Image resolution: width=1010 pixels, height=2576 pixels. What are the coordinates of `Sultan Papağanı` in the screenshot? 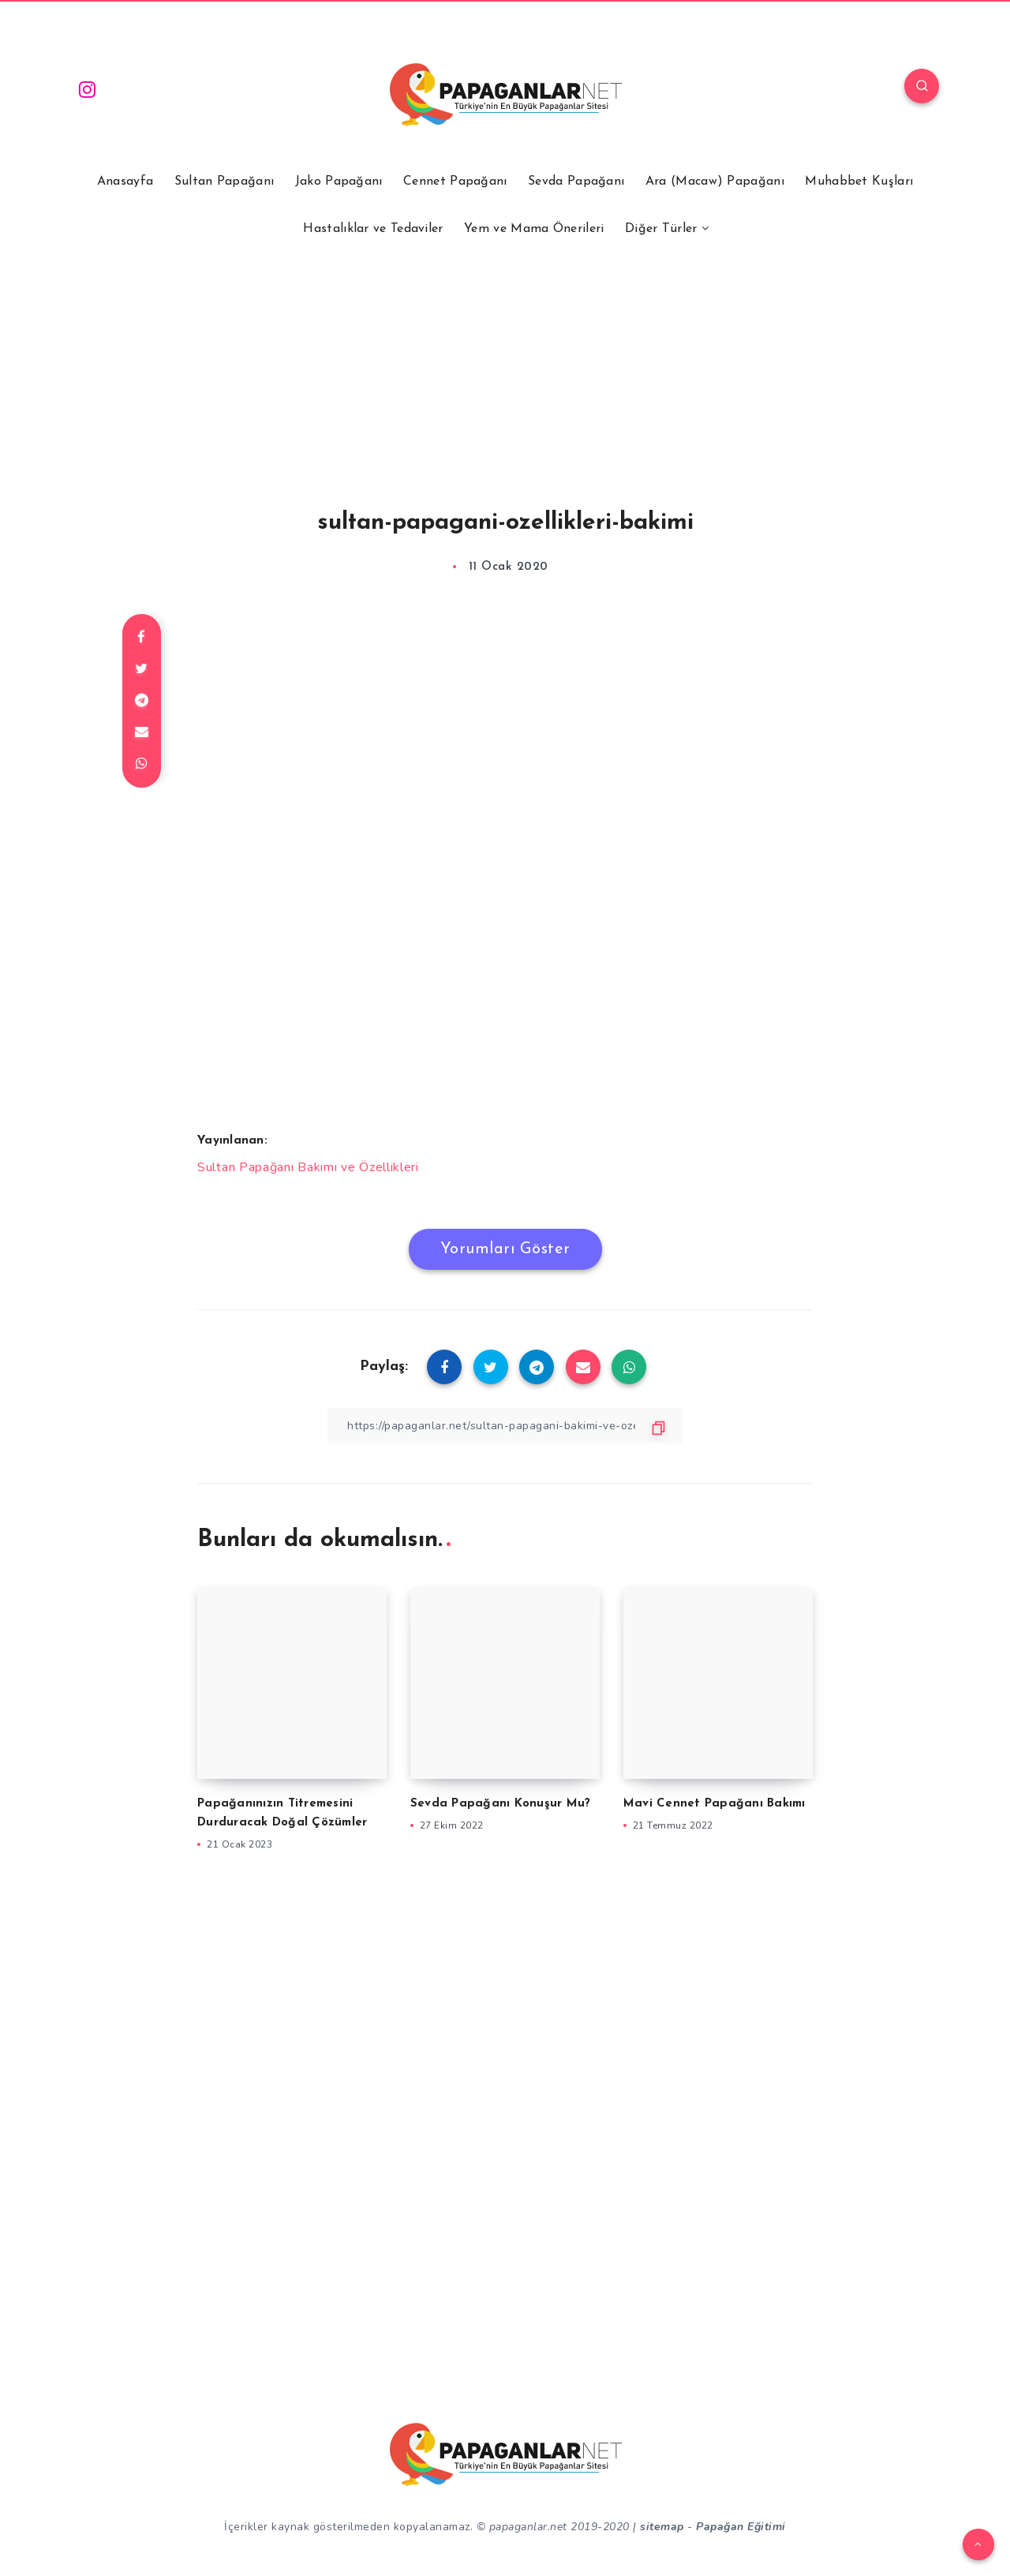 It's located at (224, 181).